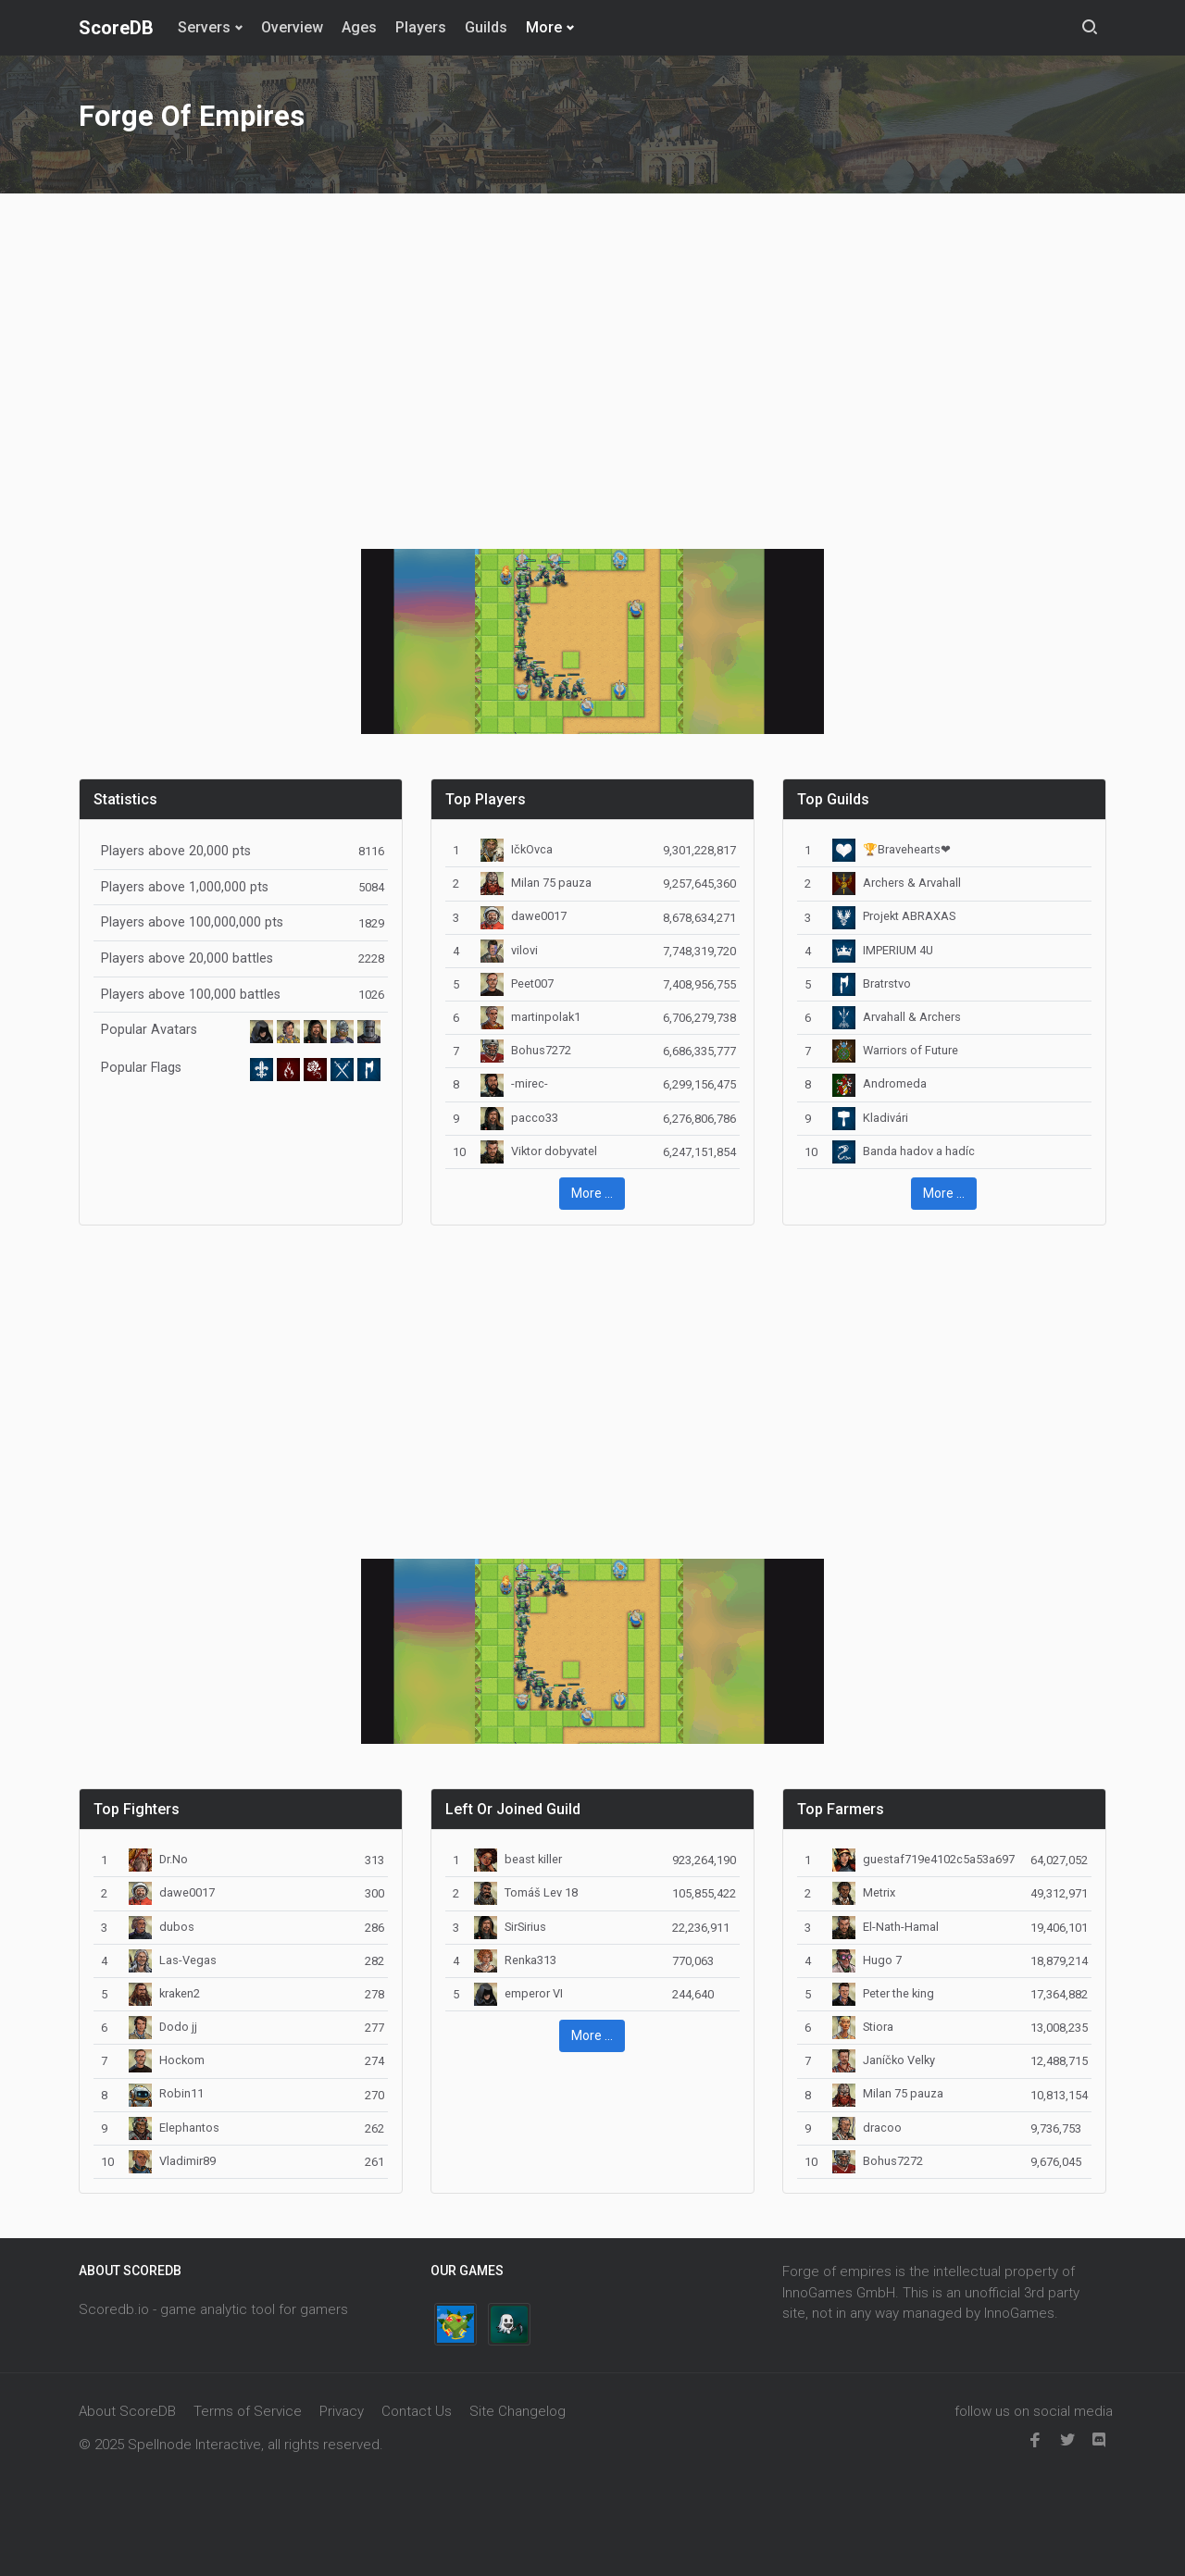  I want to click on Ages, so click(359, 27).